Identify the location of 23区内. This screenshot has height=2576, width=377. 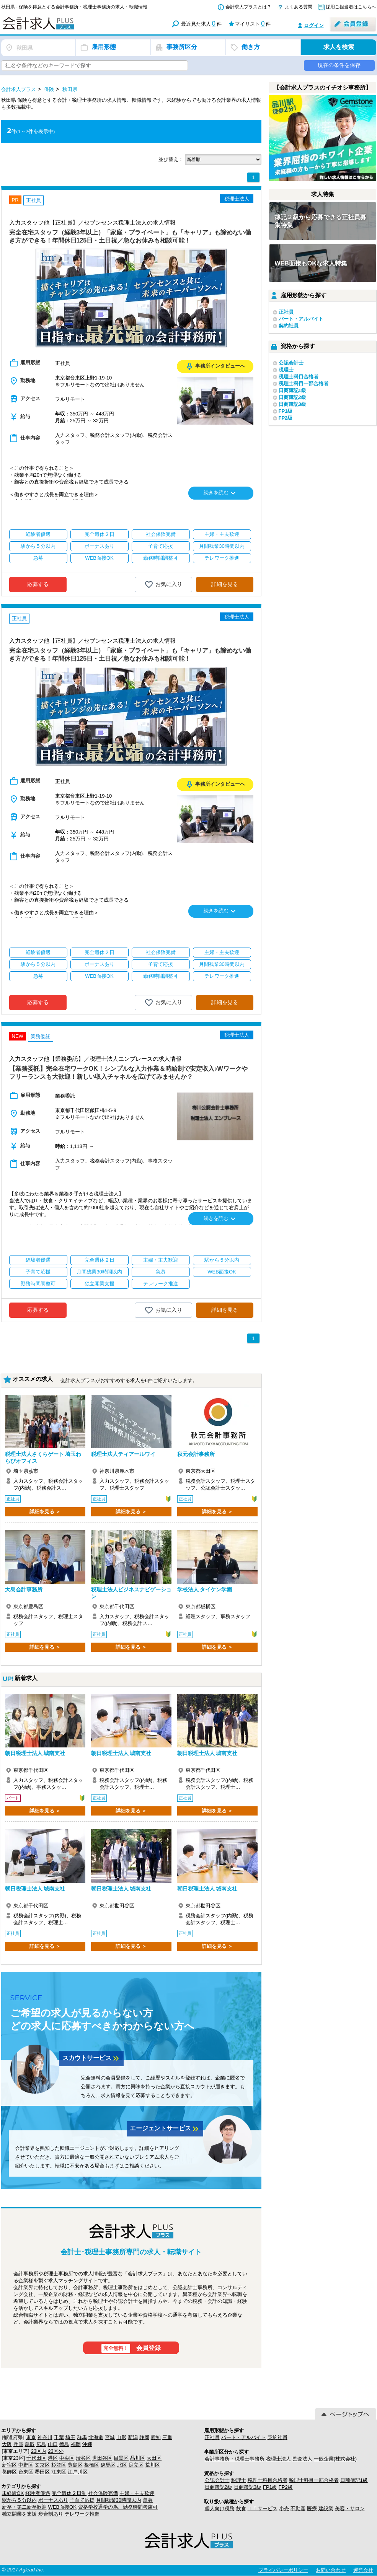
(38, 2451).